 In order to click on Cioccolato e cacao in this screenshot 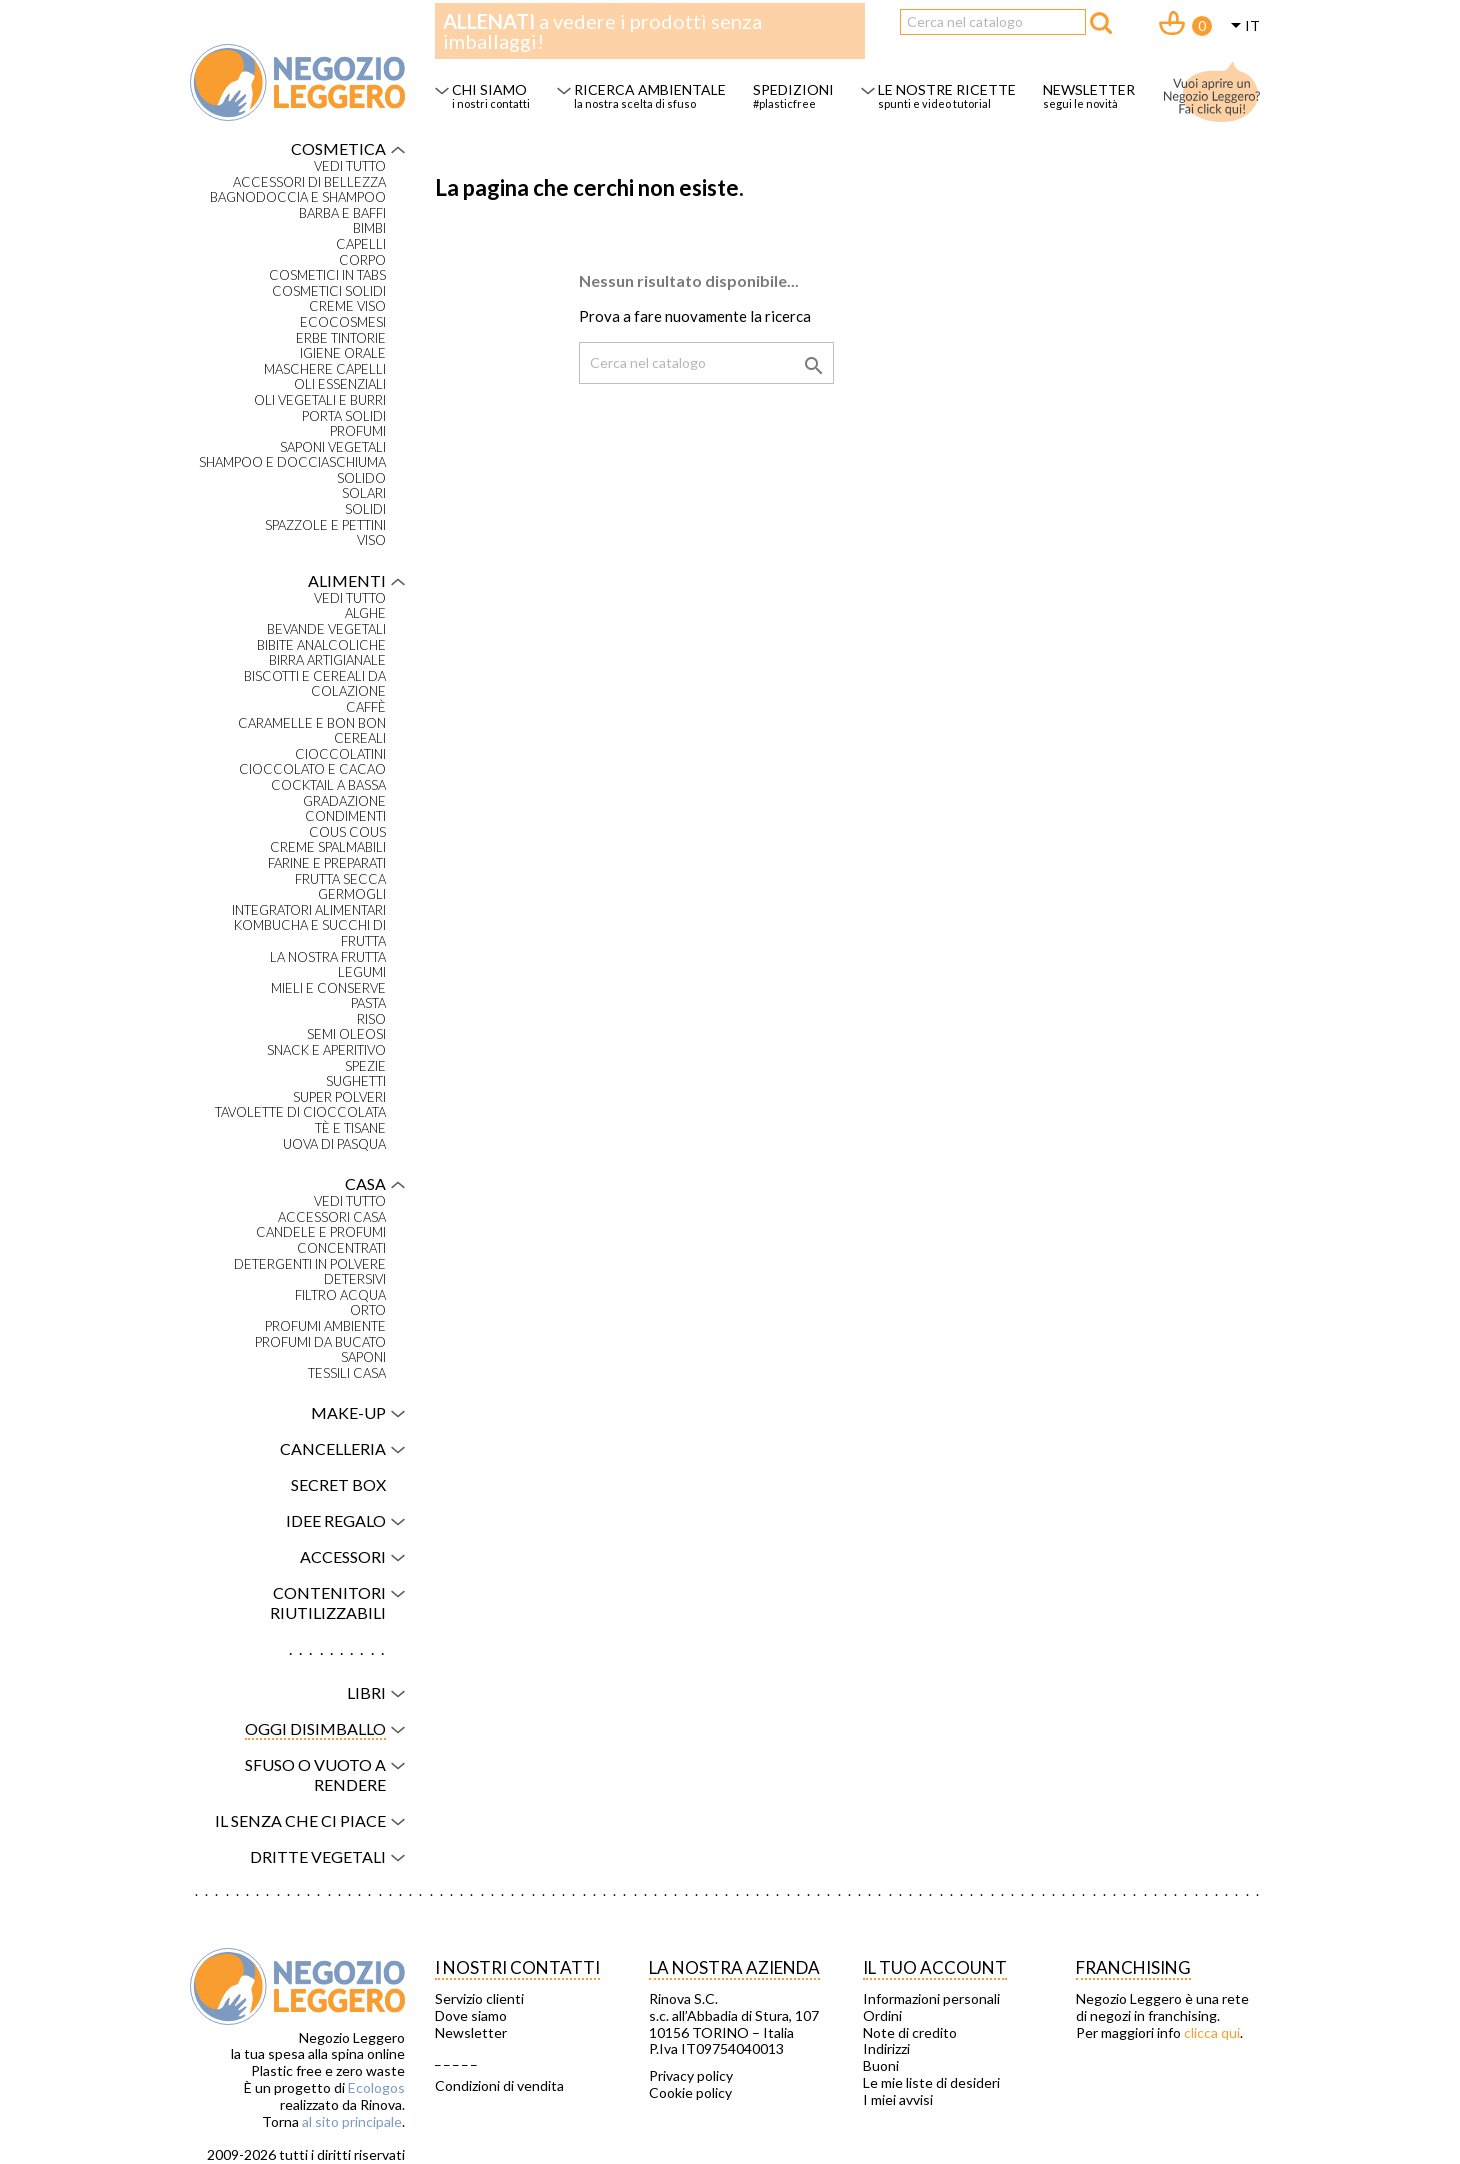, I will do `click(312, 769)`.